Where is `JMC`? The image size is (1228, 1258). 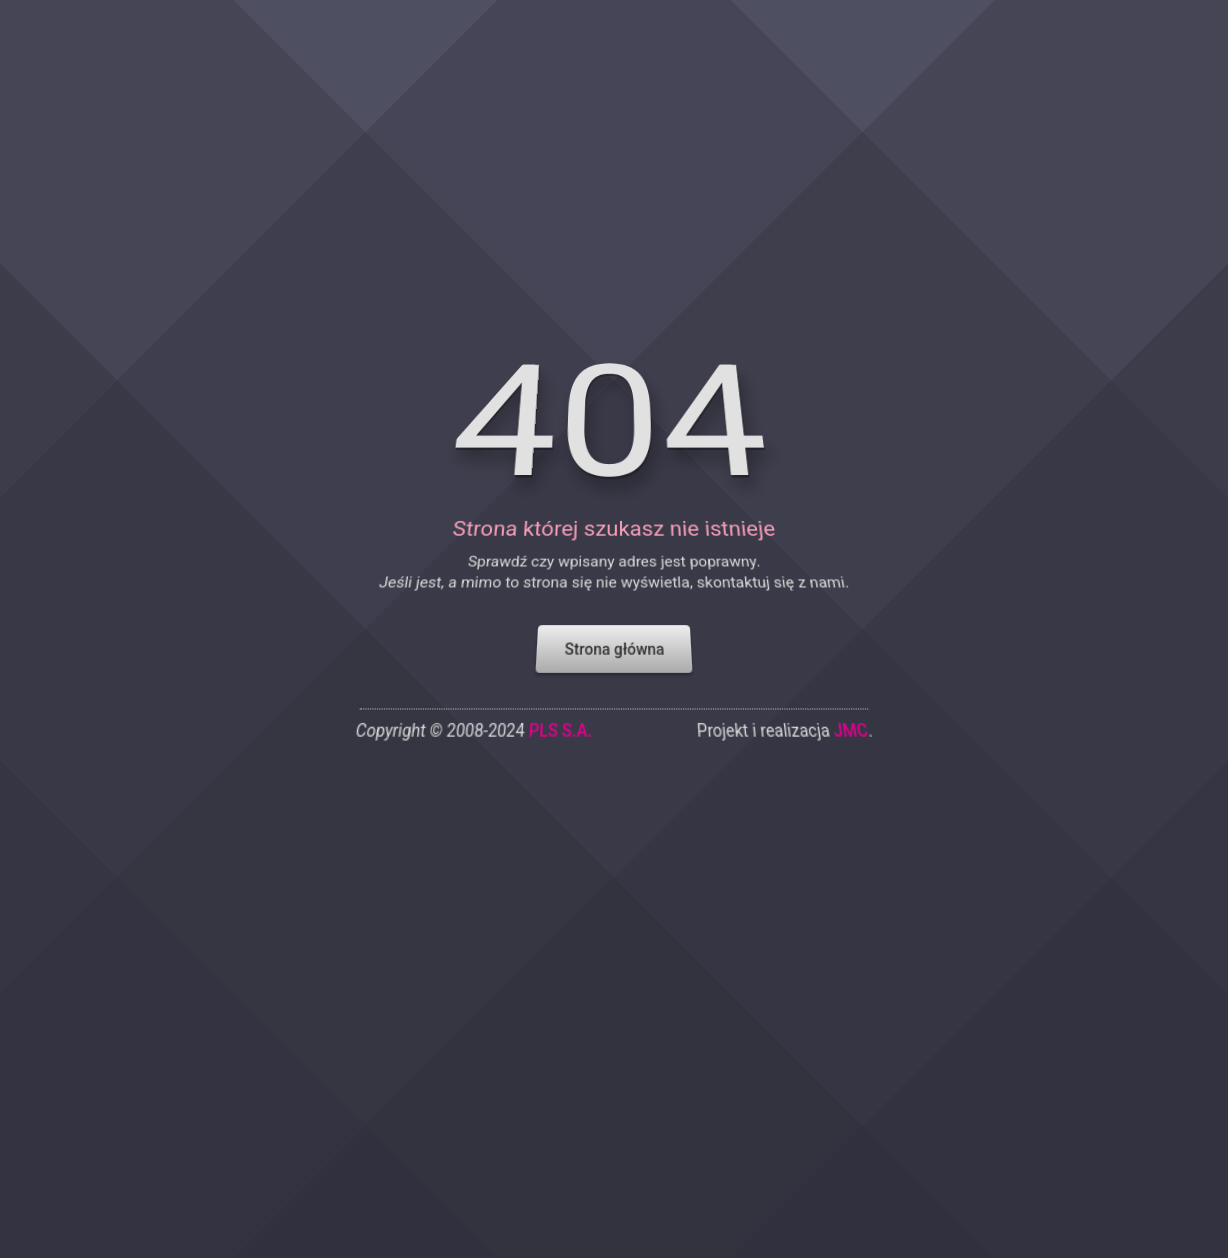 JMC is located at coordinates (862, 722).